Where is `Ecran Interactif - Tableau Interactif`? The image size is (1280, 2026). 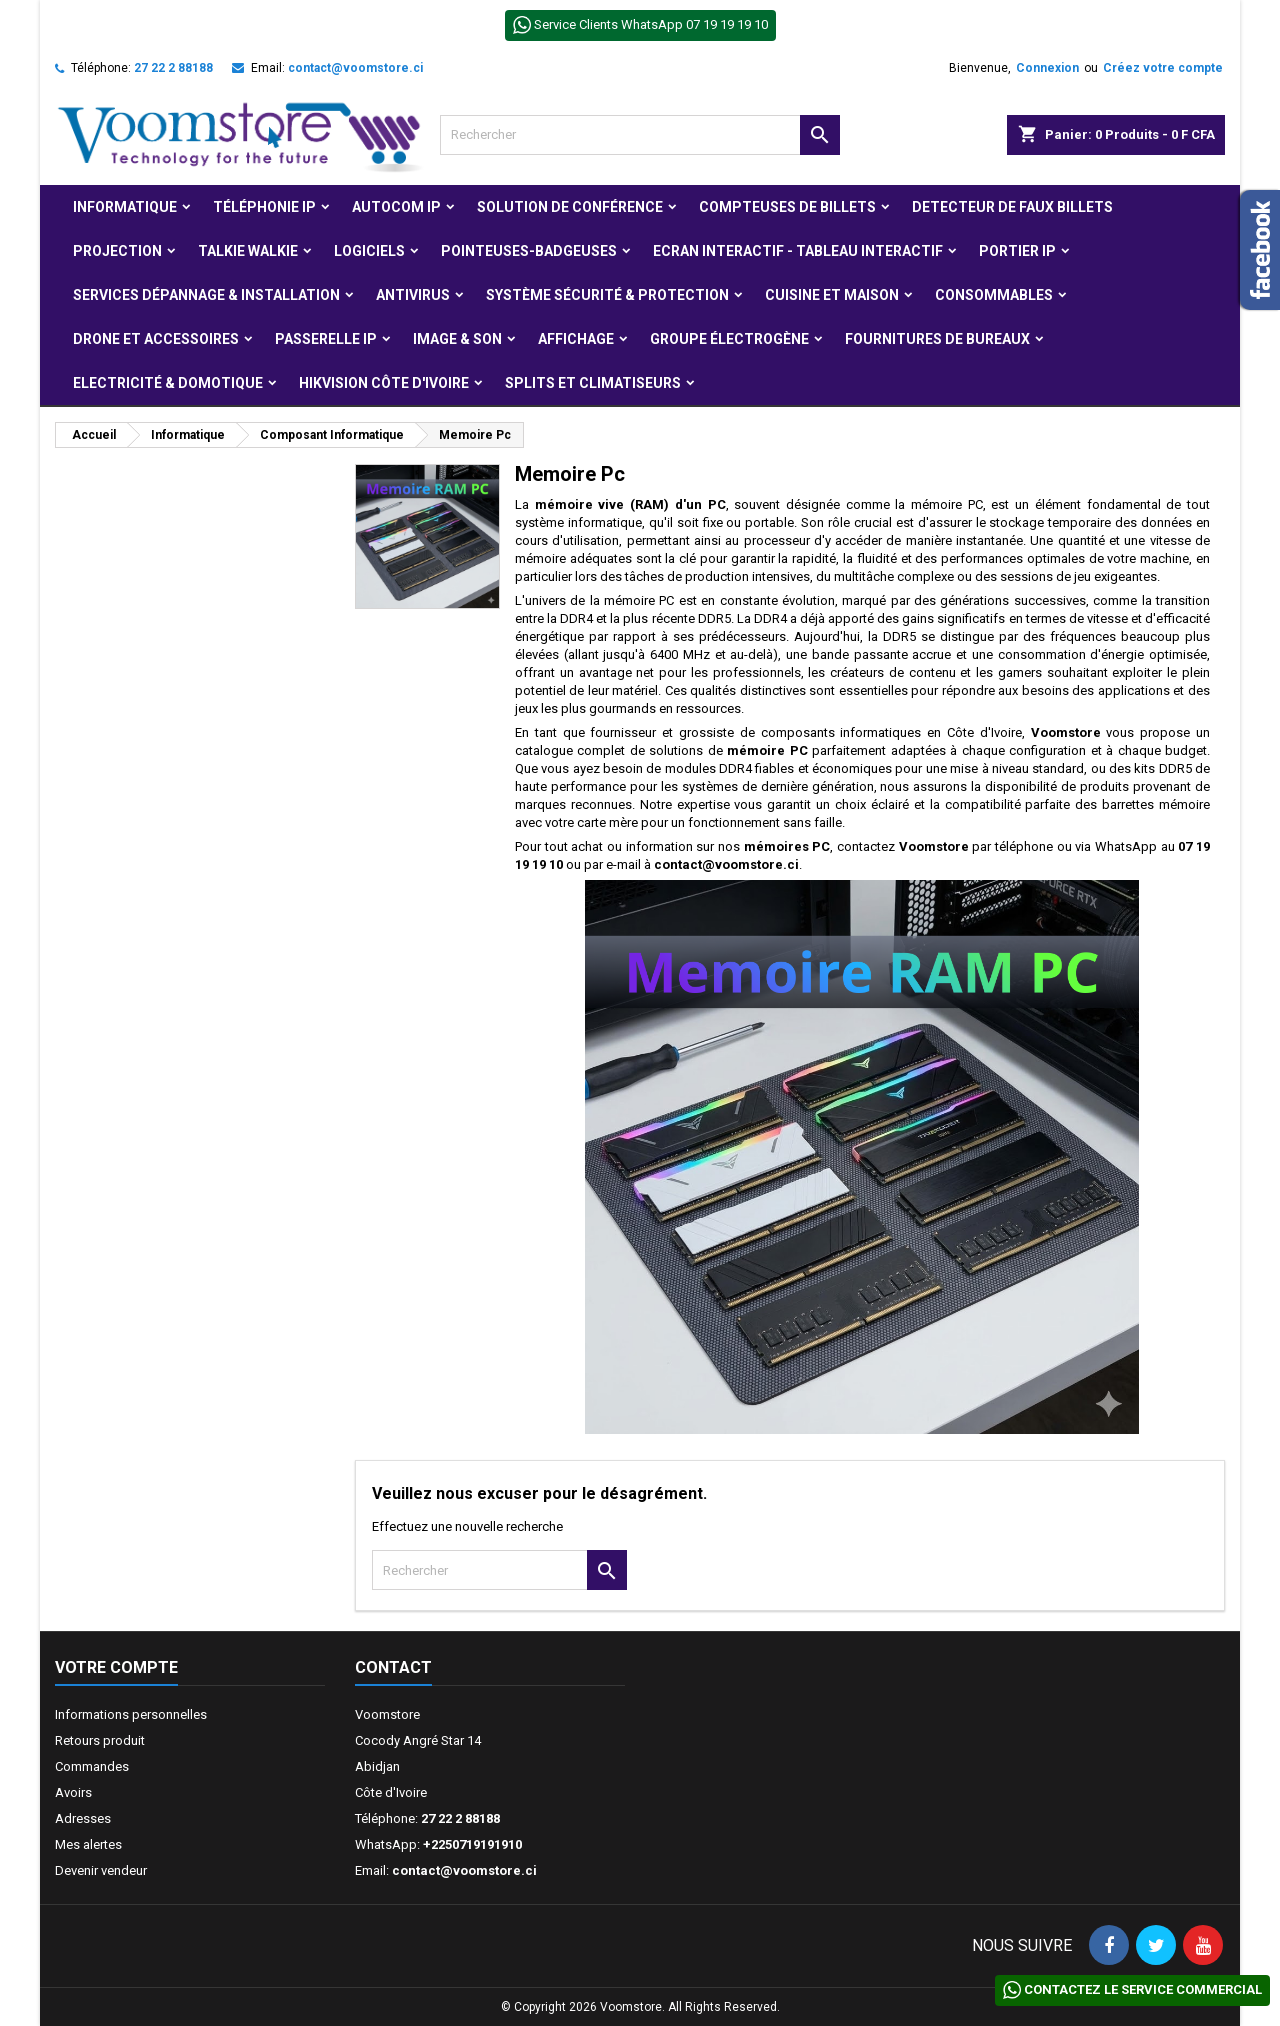
Ecran Interactif - Tableau Interactif is located at coordinates (798, 251).